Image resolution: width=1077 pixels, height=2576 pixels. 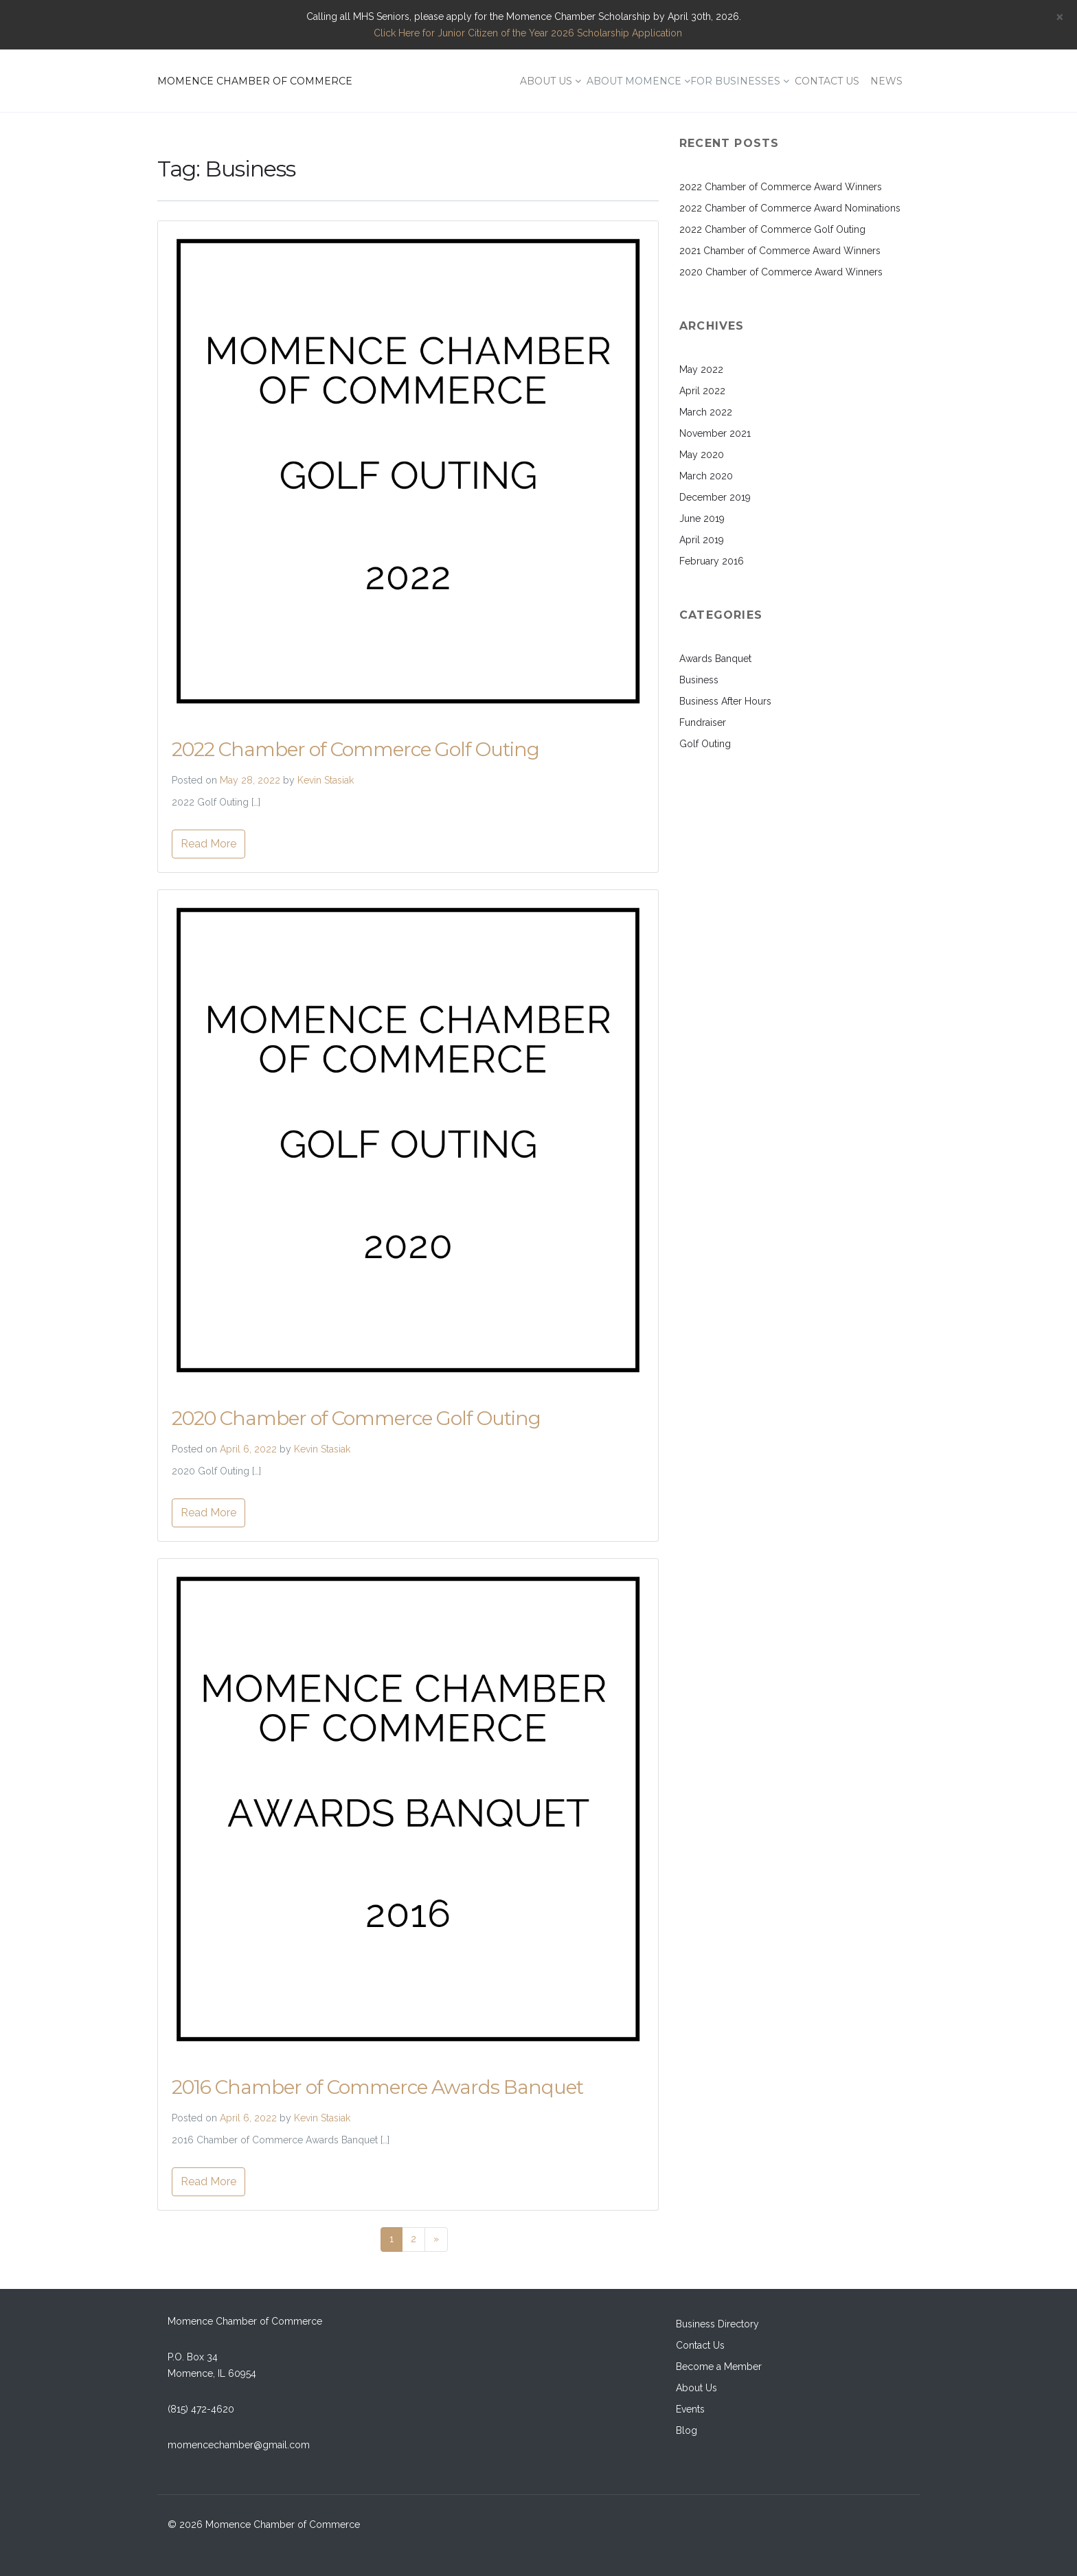 What do you see at coordinates (355, 749) in the screenshot?
I see `2022 Chamber of Commerce Golf Outing` at bounding box center [355, 749].